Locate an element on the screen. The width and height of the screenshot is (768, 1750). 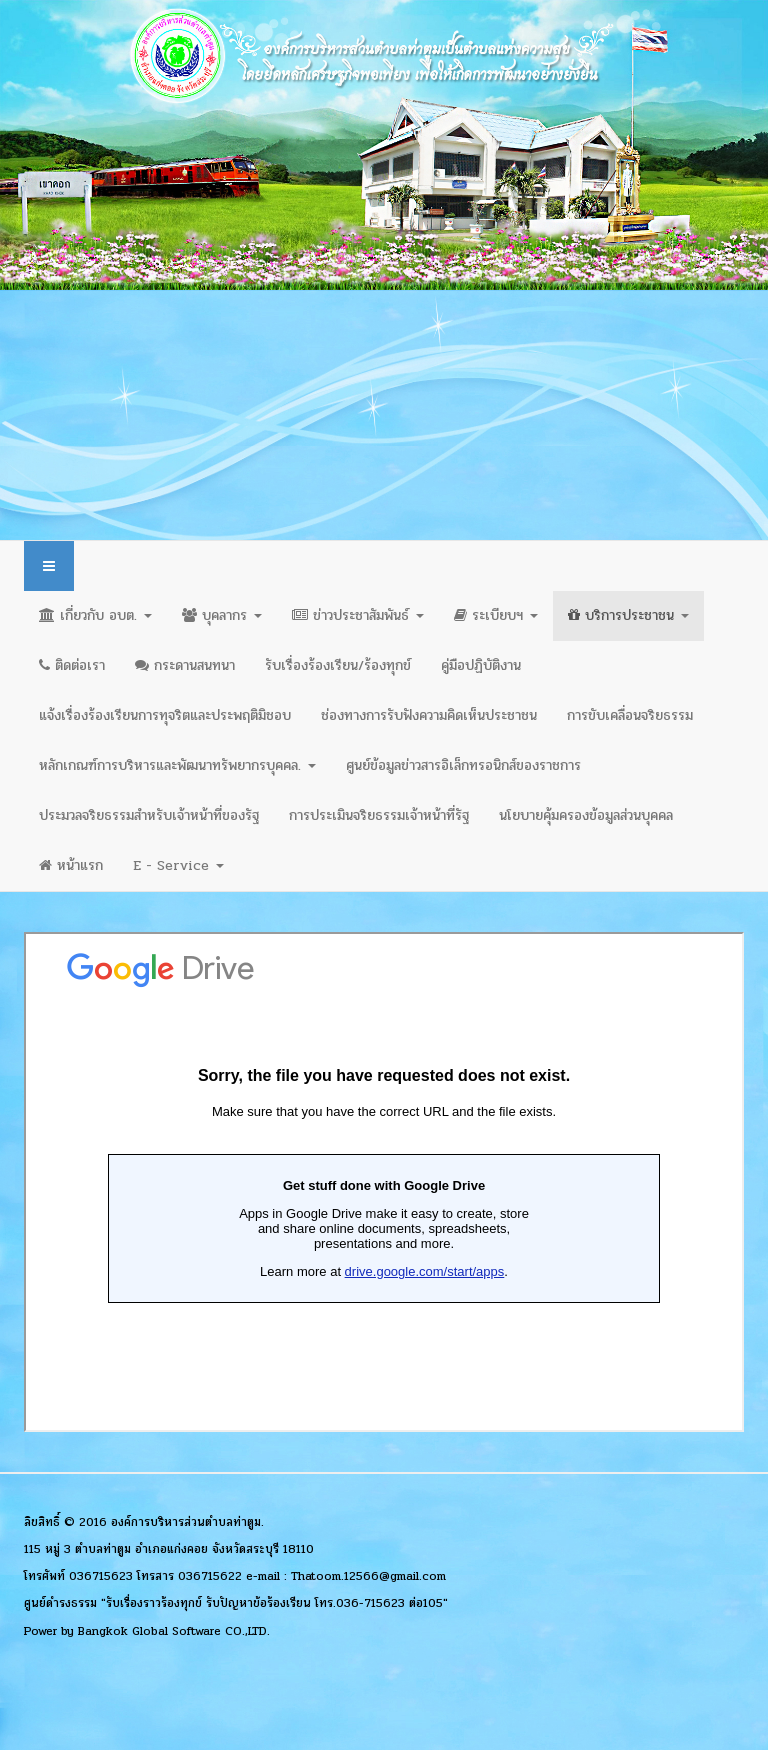
ตัวเลือกนี้สามารถทำงานได้ดี แต่น่าเสียดายที่เบราว์เซอร์ของคุณไม่สนับสนุนการแสดงผลแบบเฟรม is located at coordinates (384, 1182).